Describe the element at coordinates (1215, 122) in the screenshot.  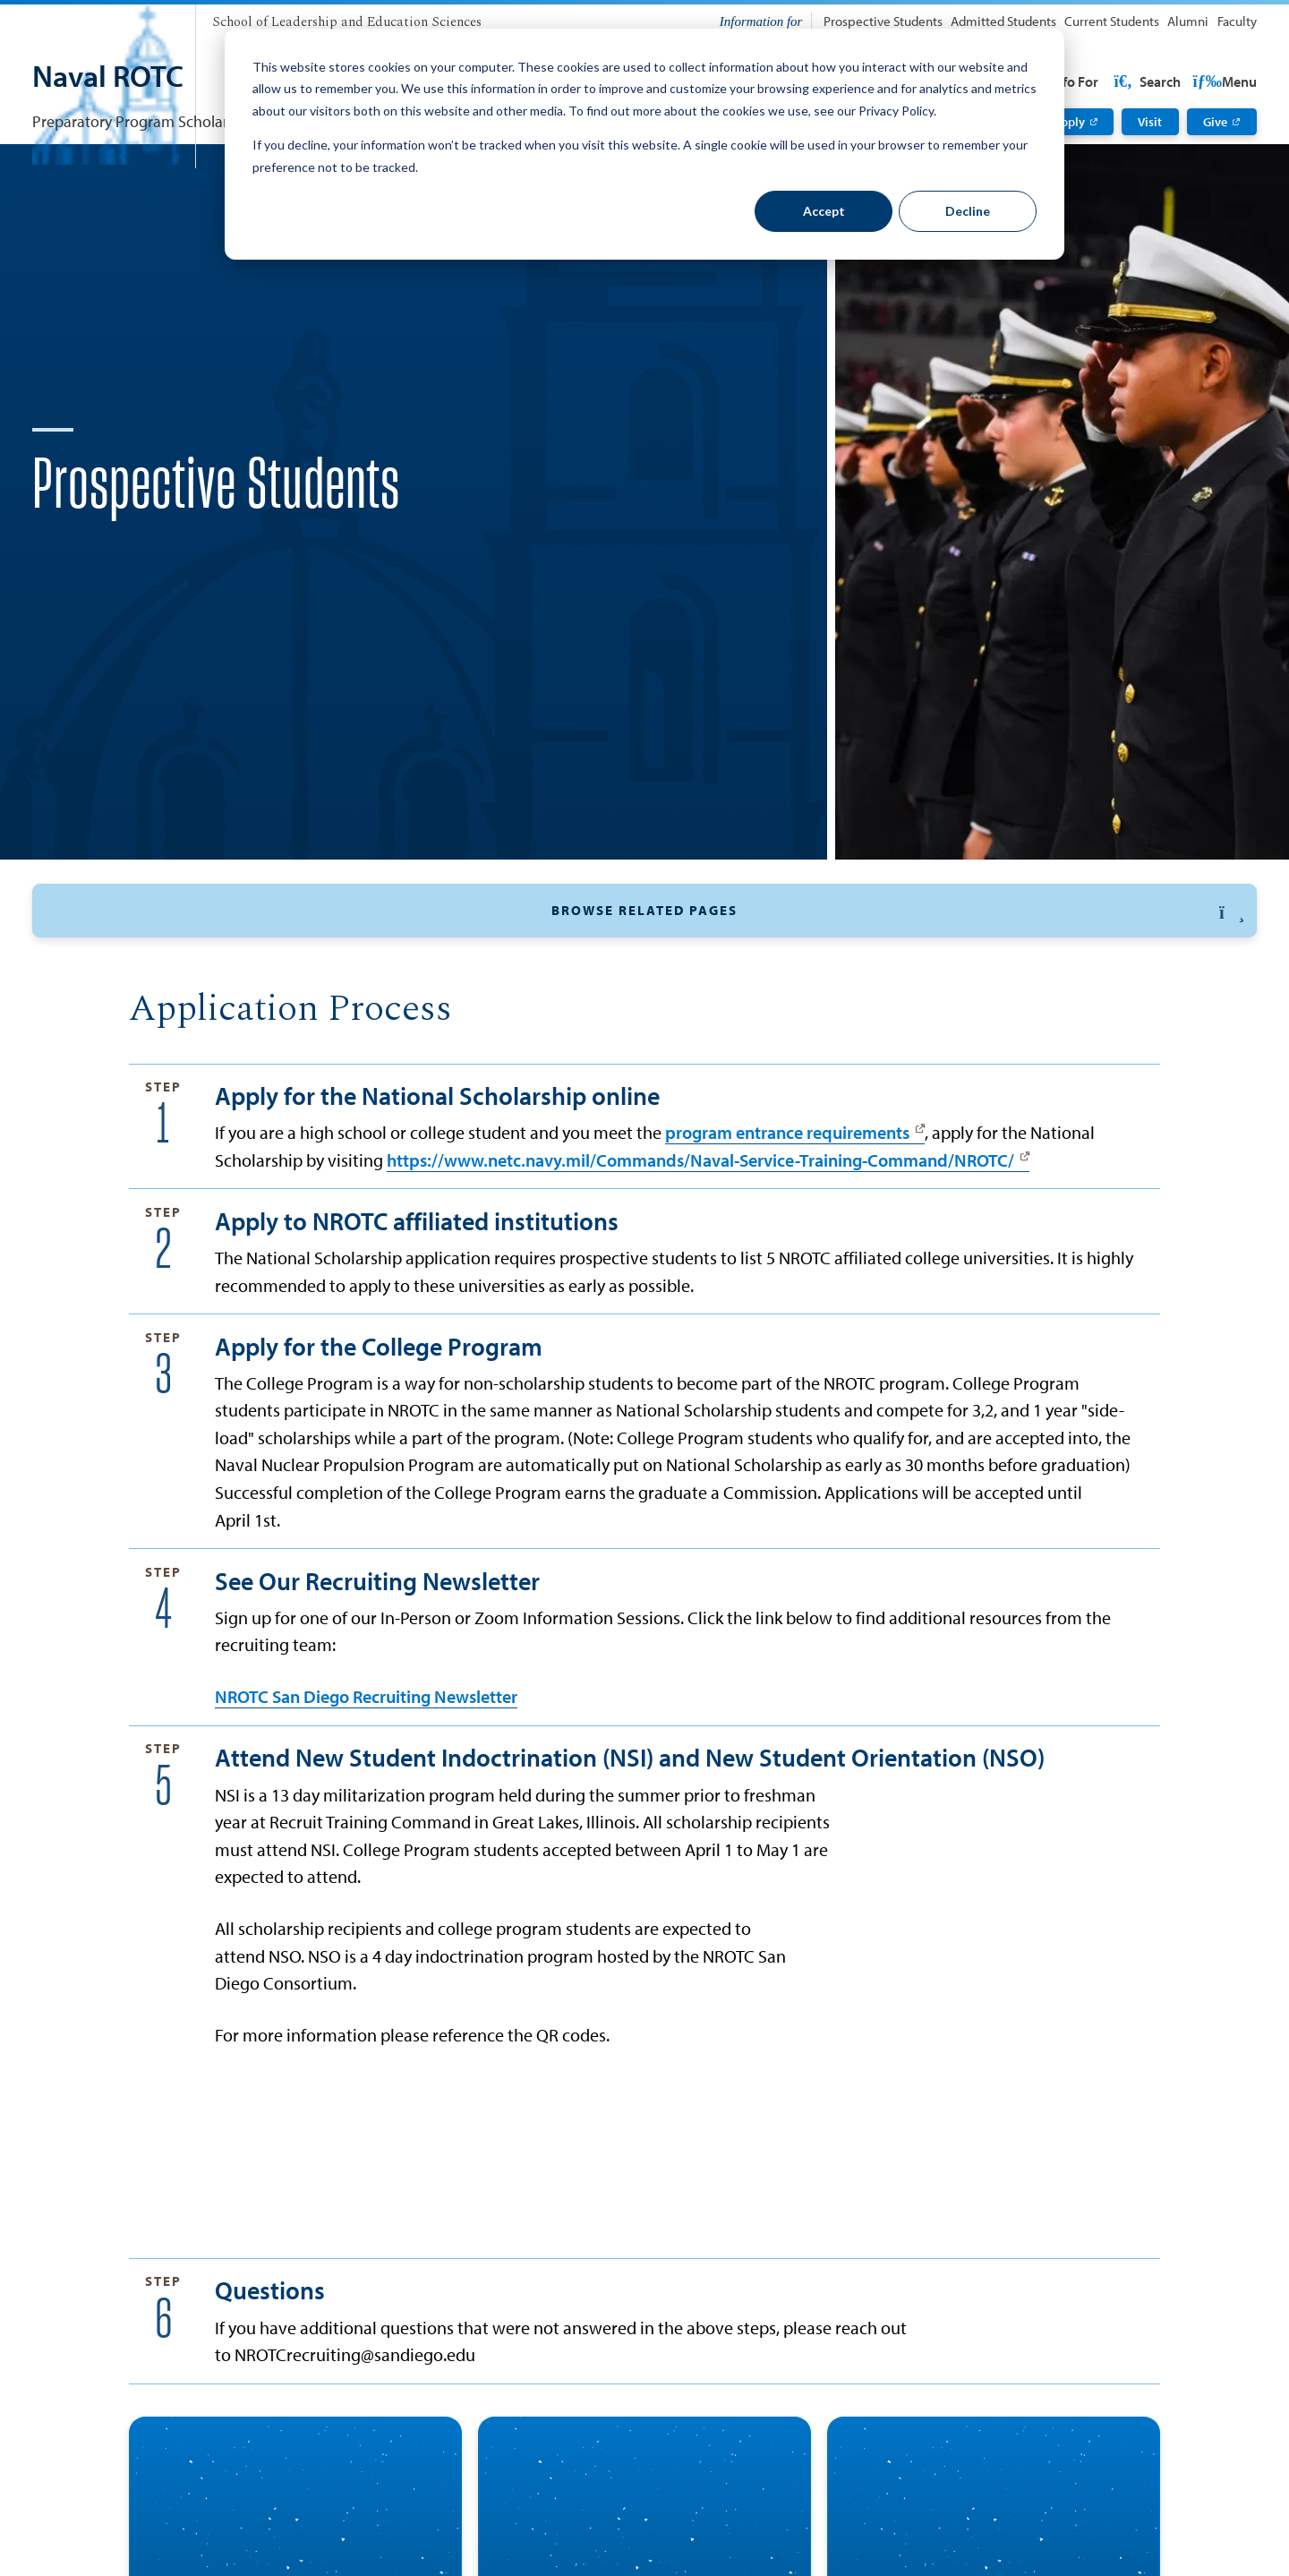
I see `Give [Give: Link opens in a new tab]` at that location.